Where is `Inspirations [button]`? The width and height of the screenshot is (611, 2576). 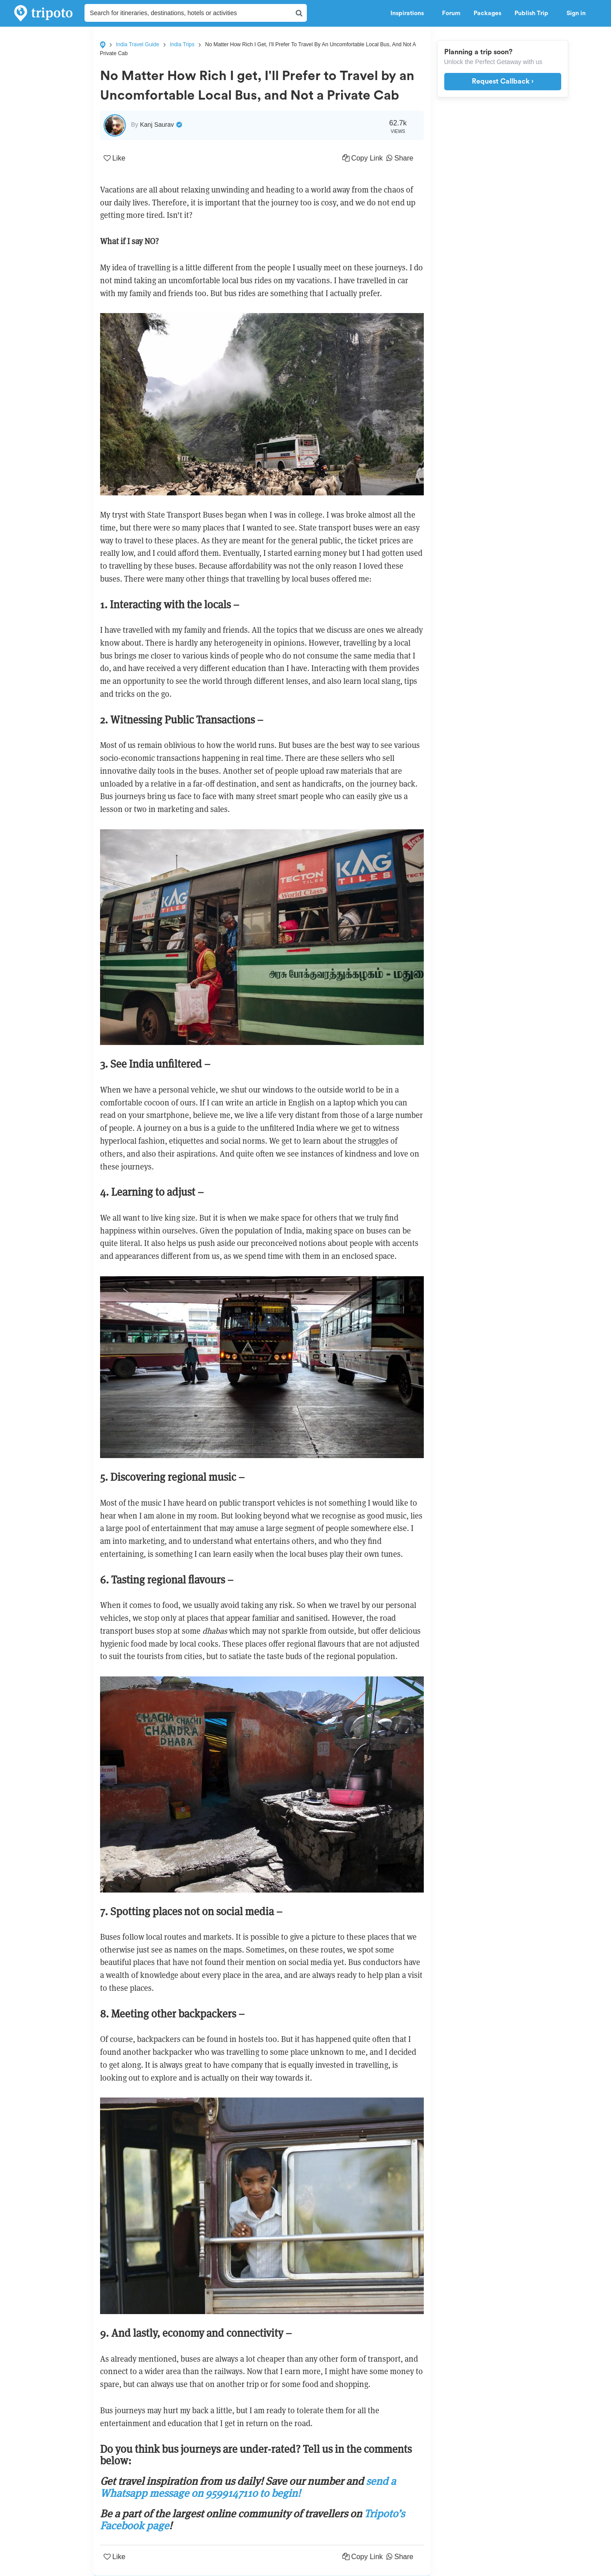 Inspirations [button] is located at coordinates (409, 13).